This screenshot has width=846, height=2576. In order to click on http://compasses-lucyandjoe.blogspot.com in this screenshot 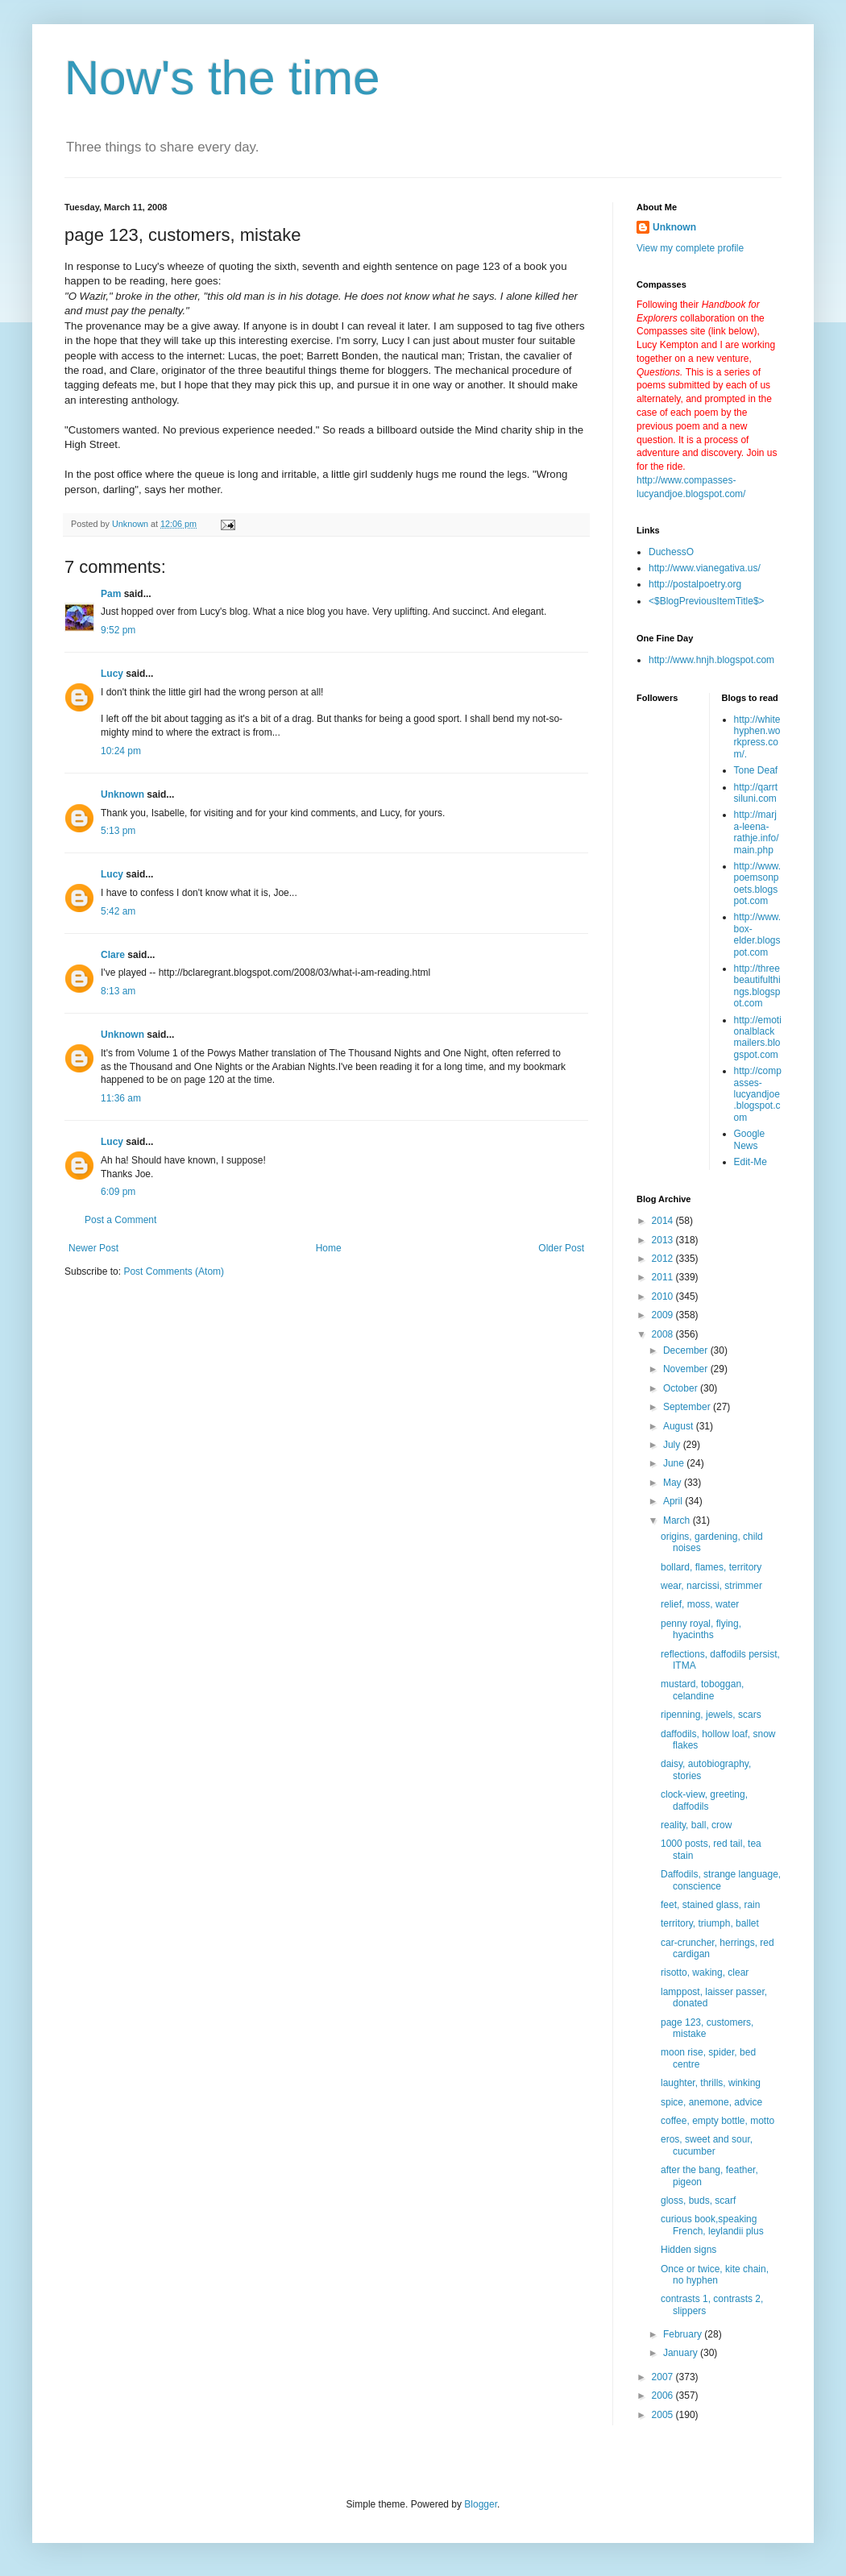, I will do `click(758, 1094)`.